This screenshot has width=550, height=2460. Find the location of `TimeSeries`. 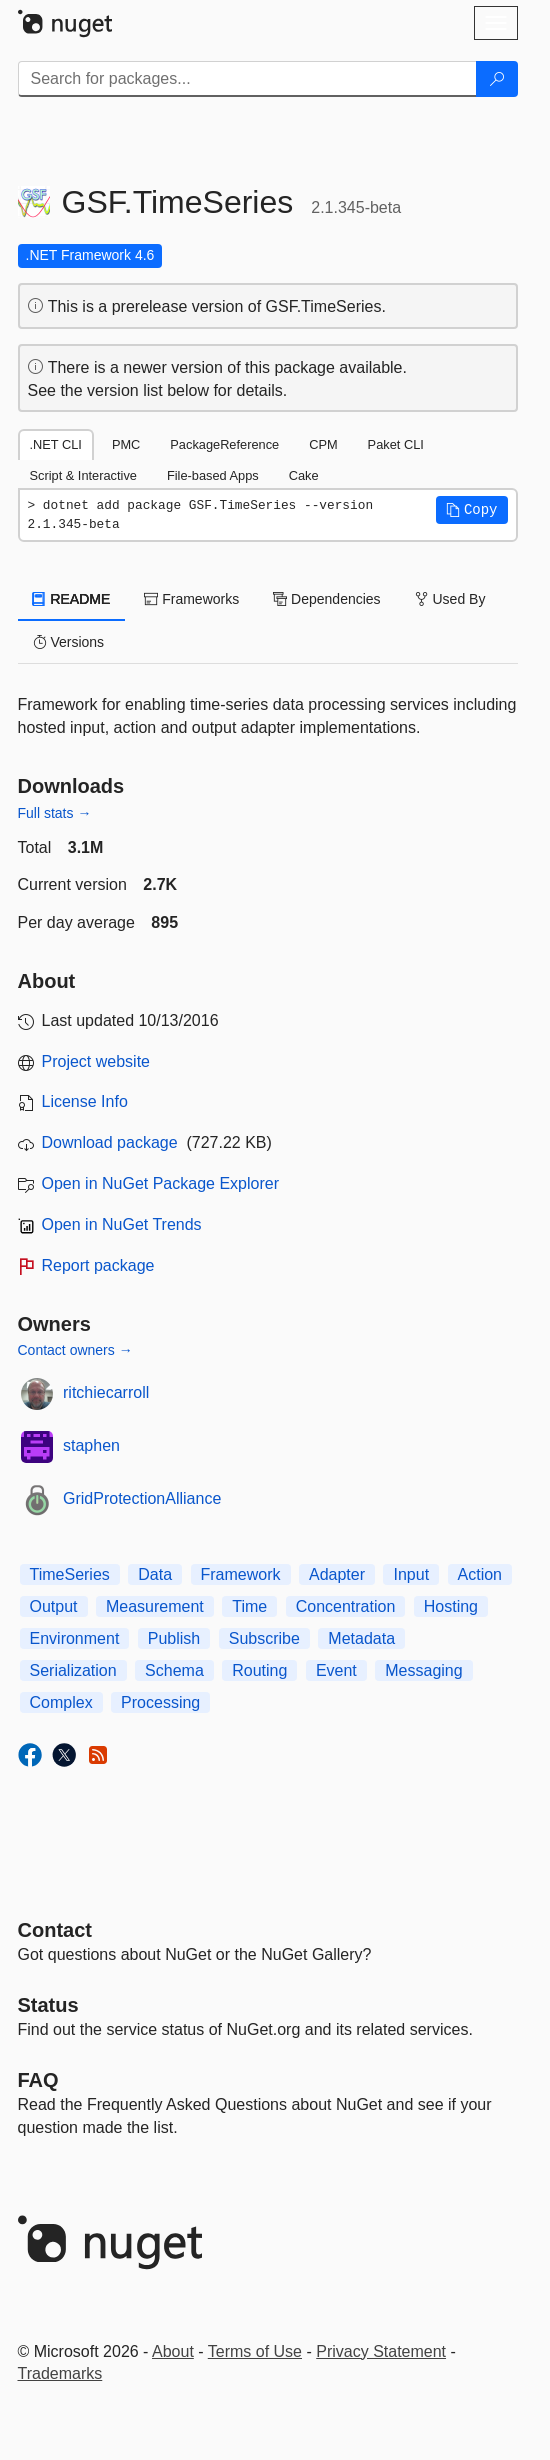

TimeSeries is located at coordinates (70, 1574).